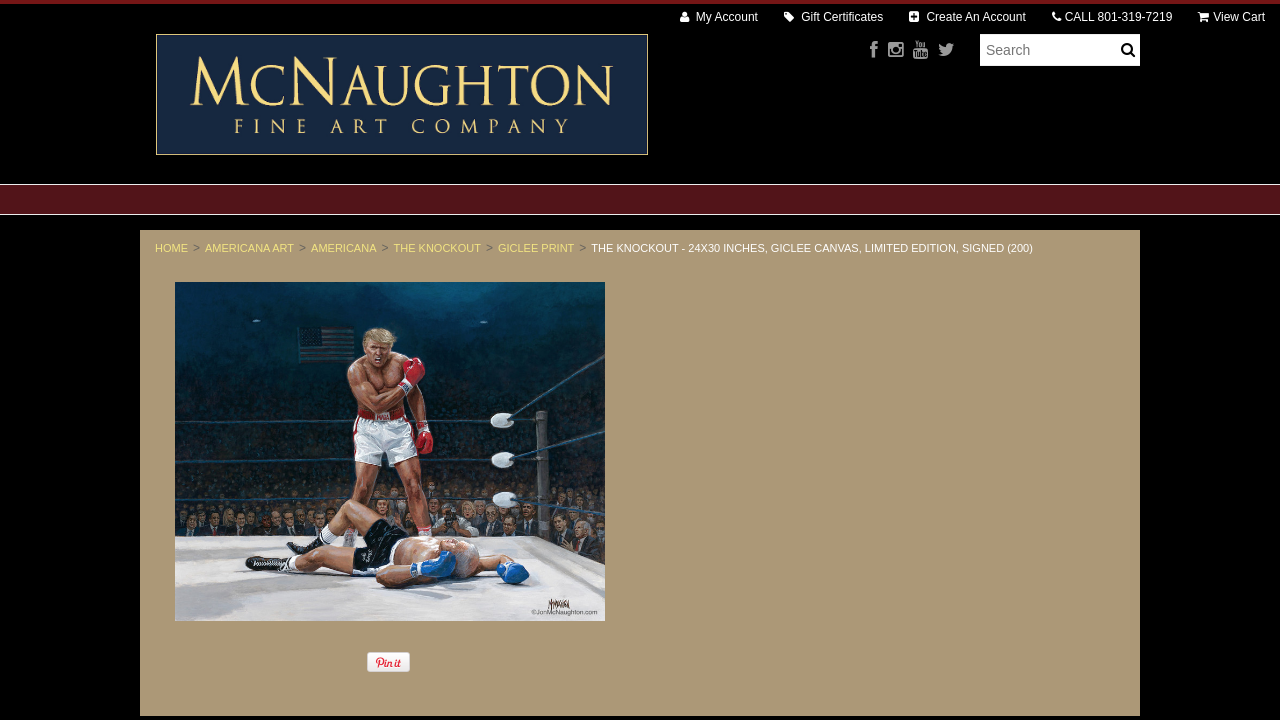  Describe the element at coordinates (171, 248) in the screenshot. I see `Home` at that location.